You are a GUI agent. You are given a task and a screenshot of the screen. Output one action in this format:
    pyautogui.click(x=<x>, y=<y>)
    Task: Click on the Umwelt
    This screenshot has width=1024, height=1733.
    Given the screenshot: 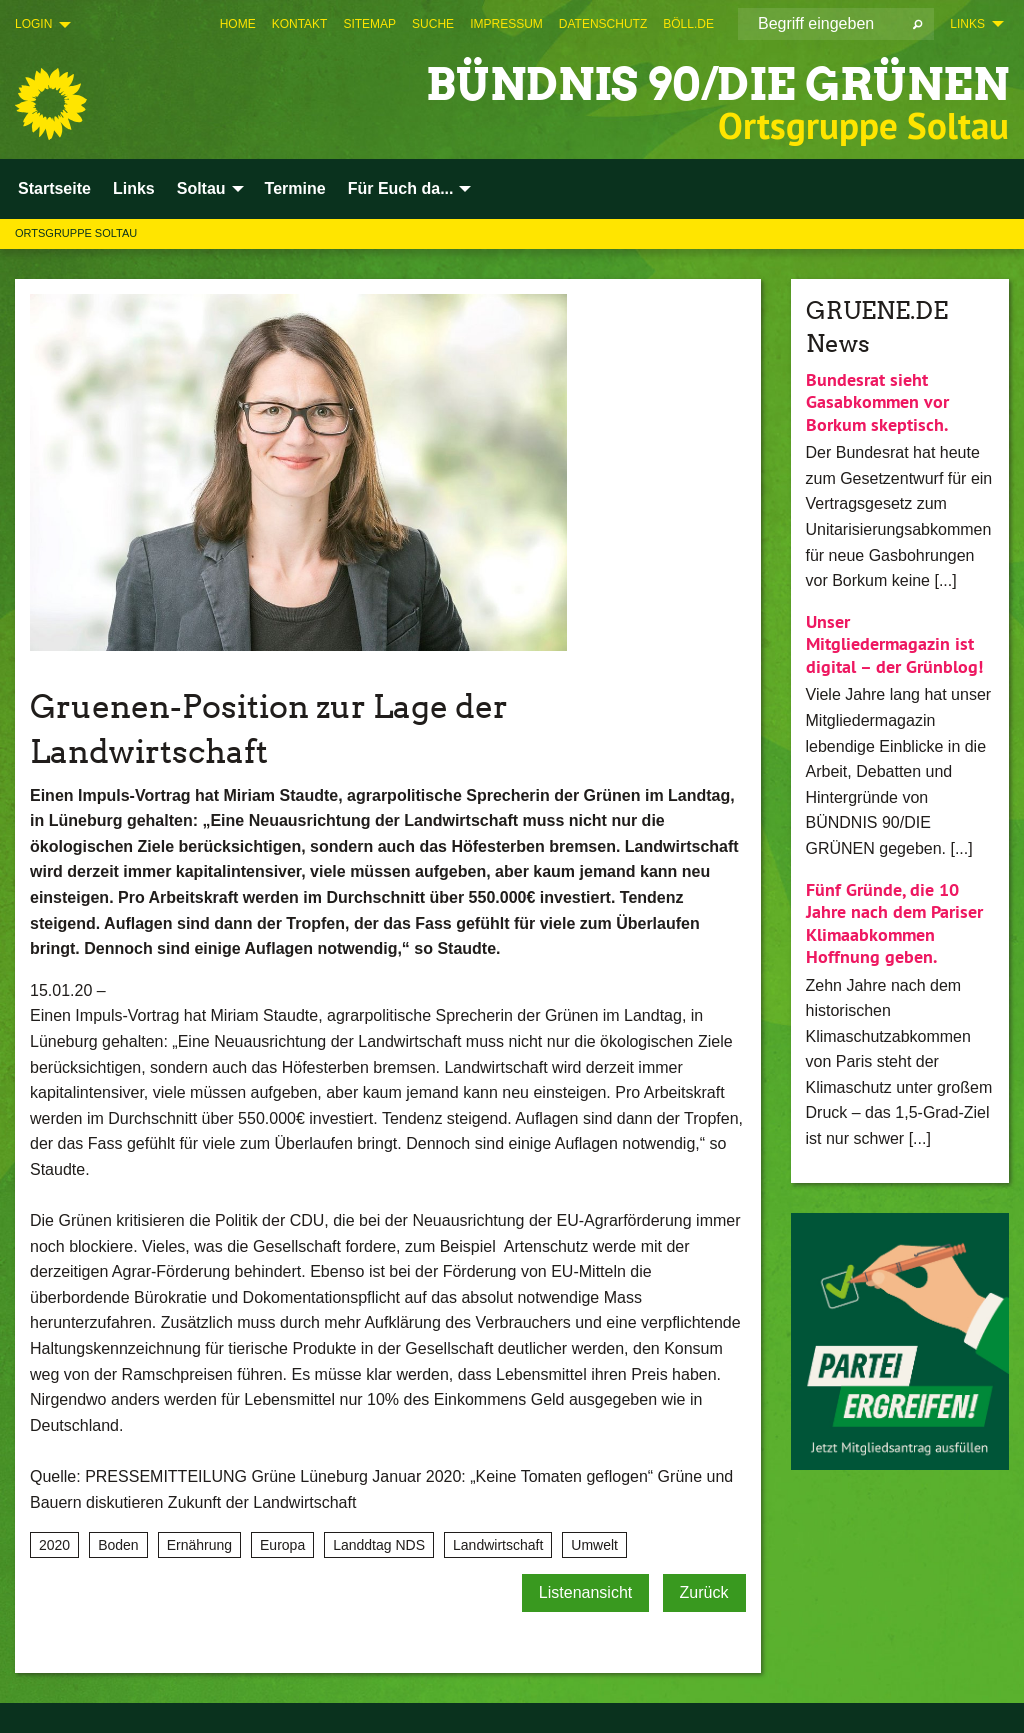 What is the action you would take?
    pyautogui.click(x=594, y=1545)
    